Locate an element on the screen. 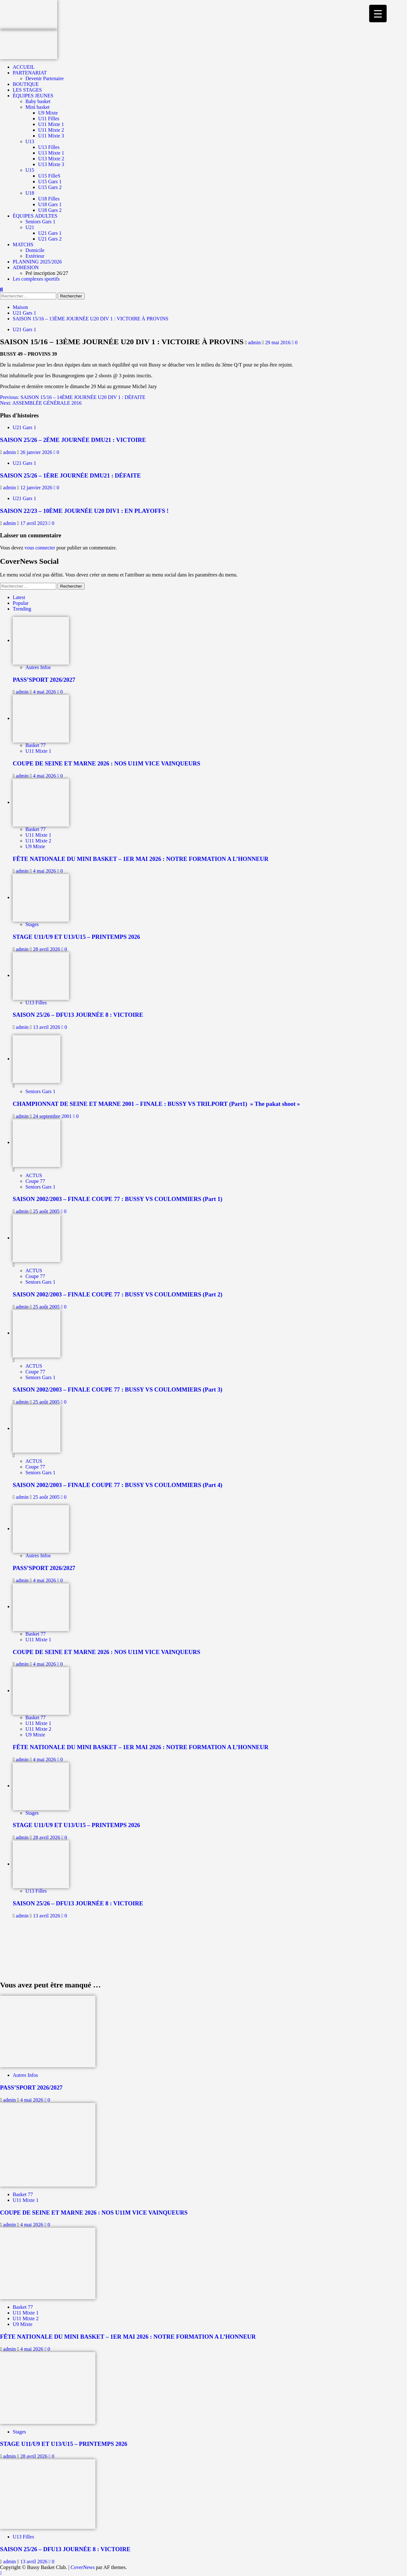  SAISON 25/26 – DFU13 JOURNÉE 8 : VICTOIRE is located at coordinates (78, 1014).